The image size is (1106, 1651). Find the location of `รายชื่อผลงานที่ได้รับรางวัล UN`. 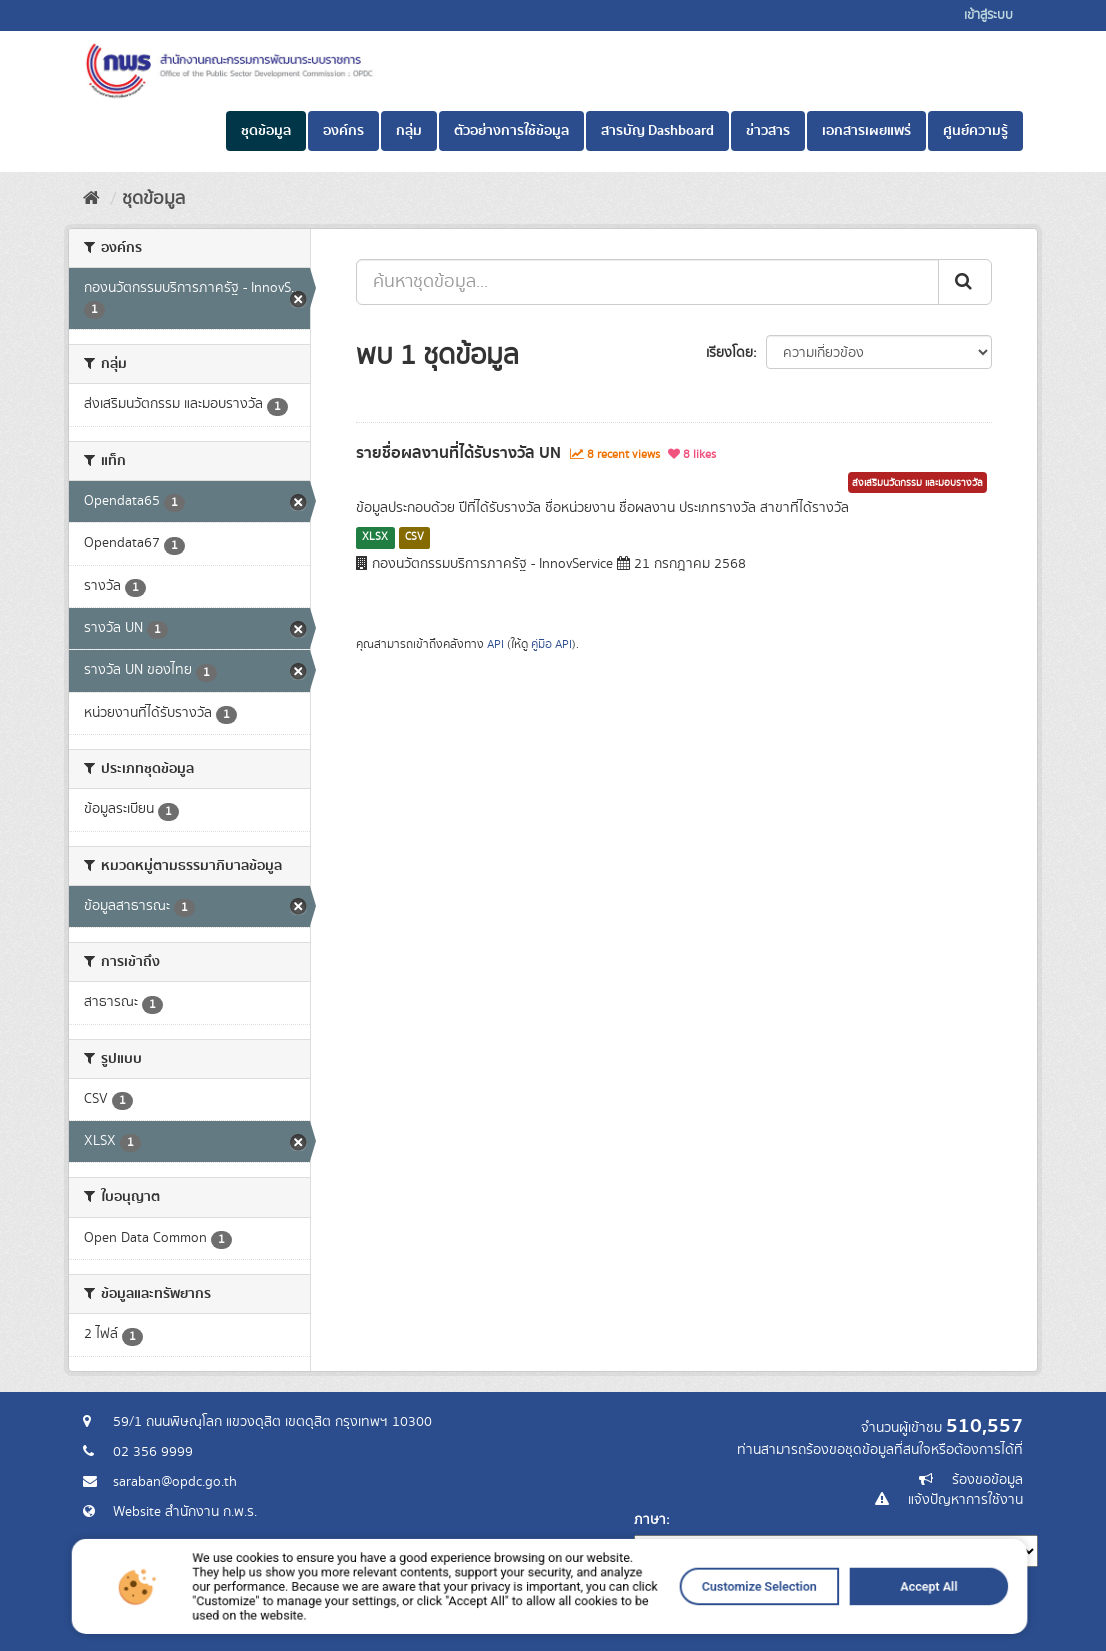

รายชื่อผลงานที่ได้รับรางวัล UN is located at coordinates (458, 453).